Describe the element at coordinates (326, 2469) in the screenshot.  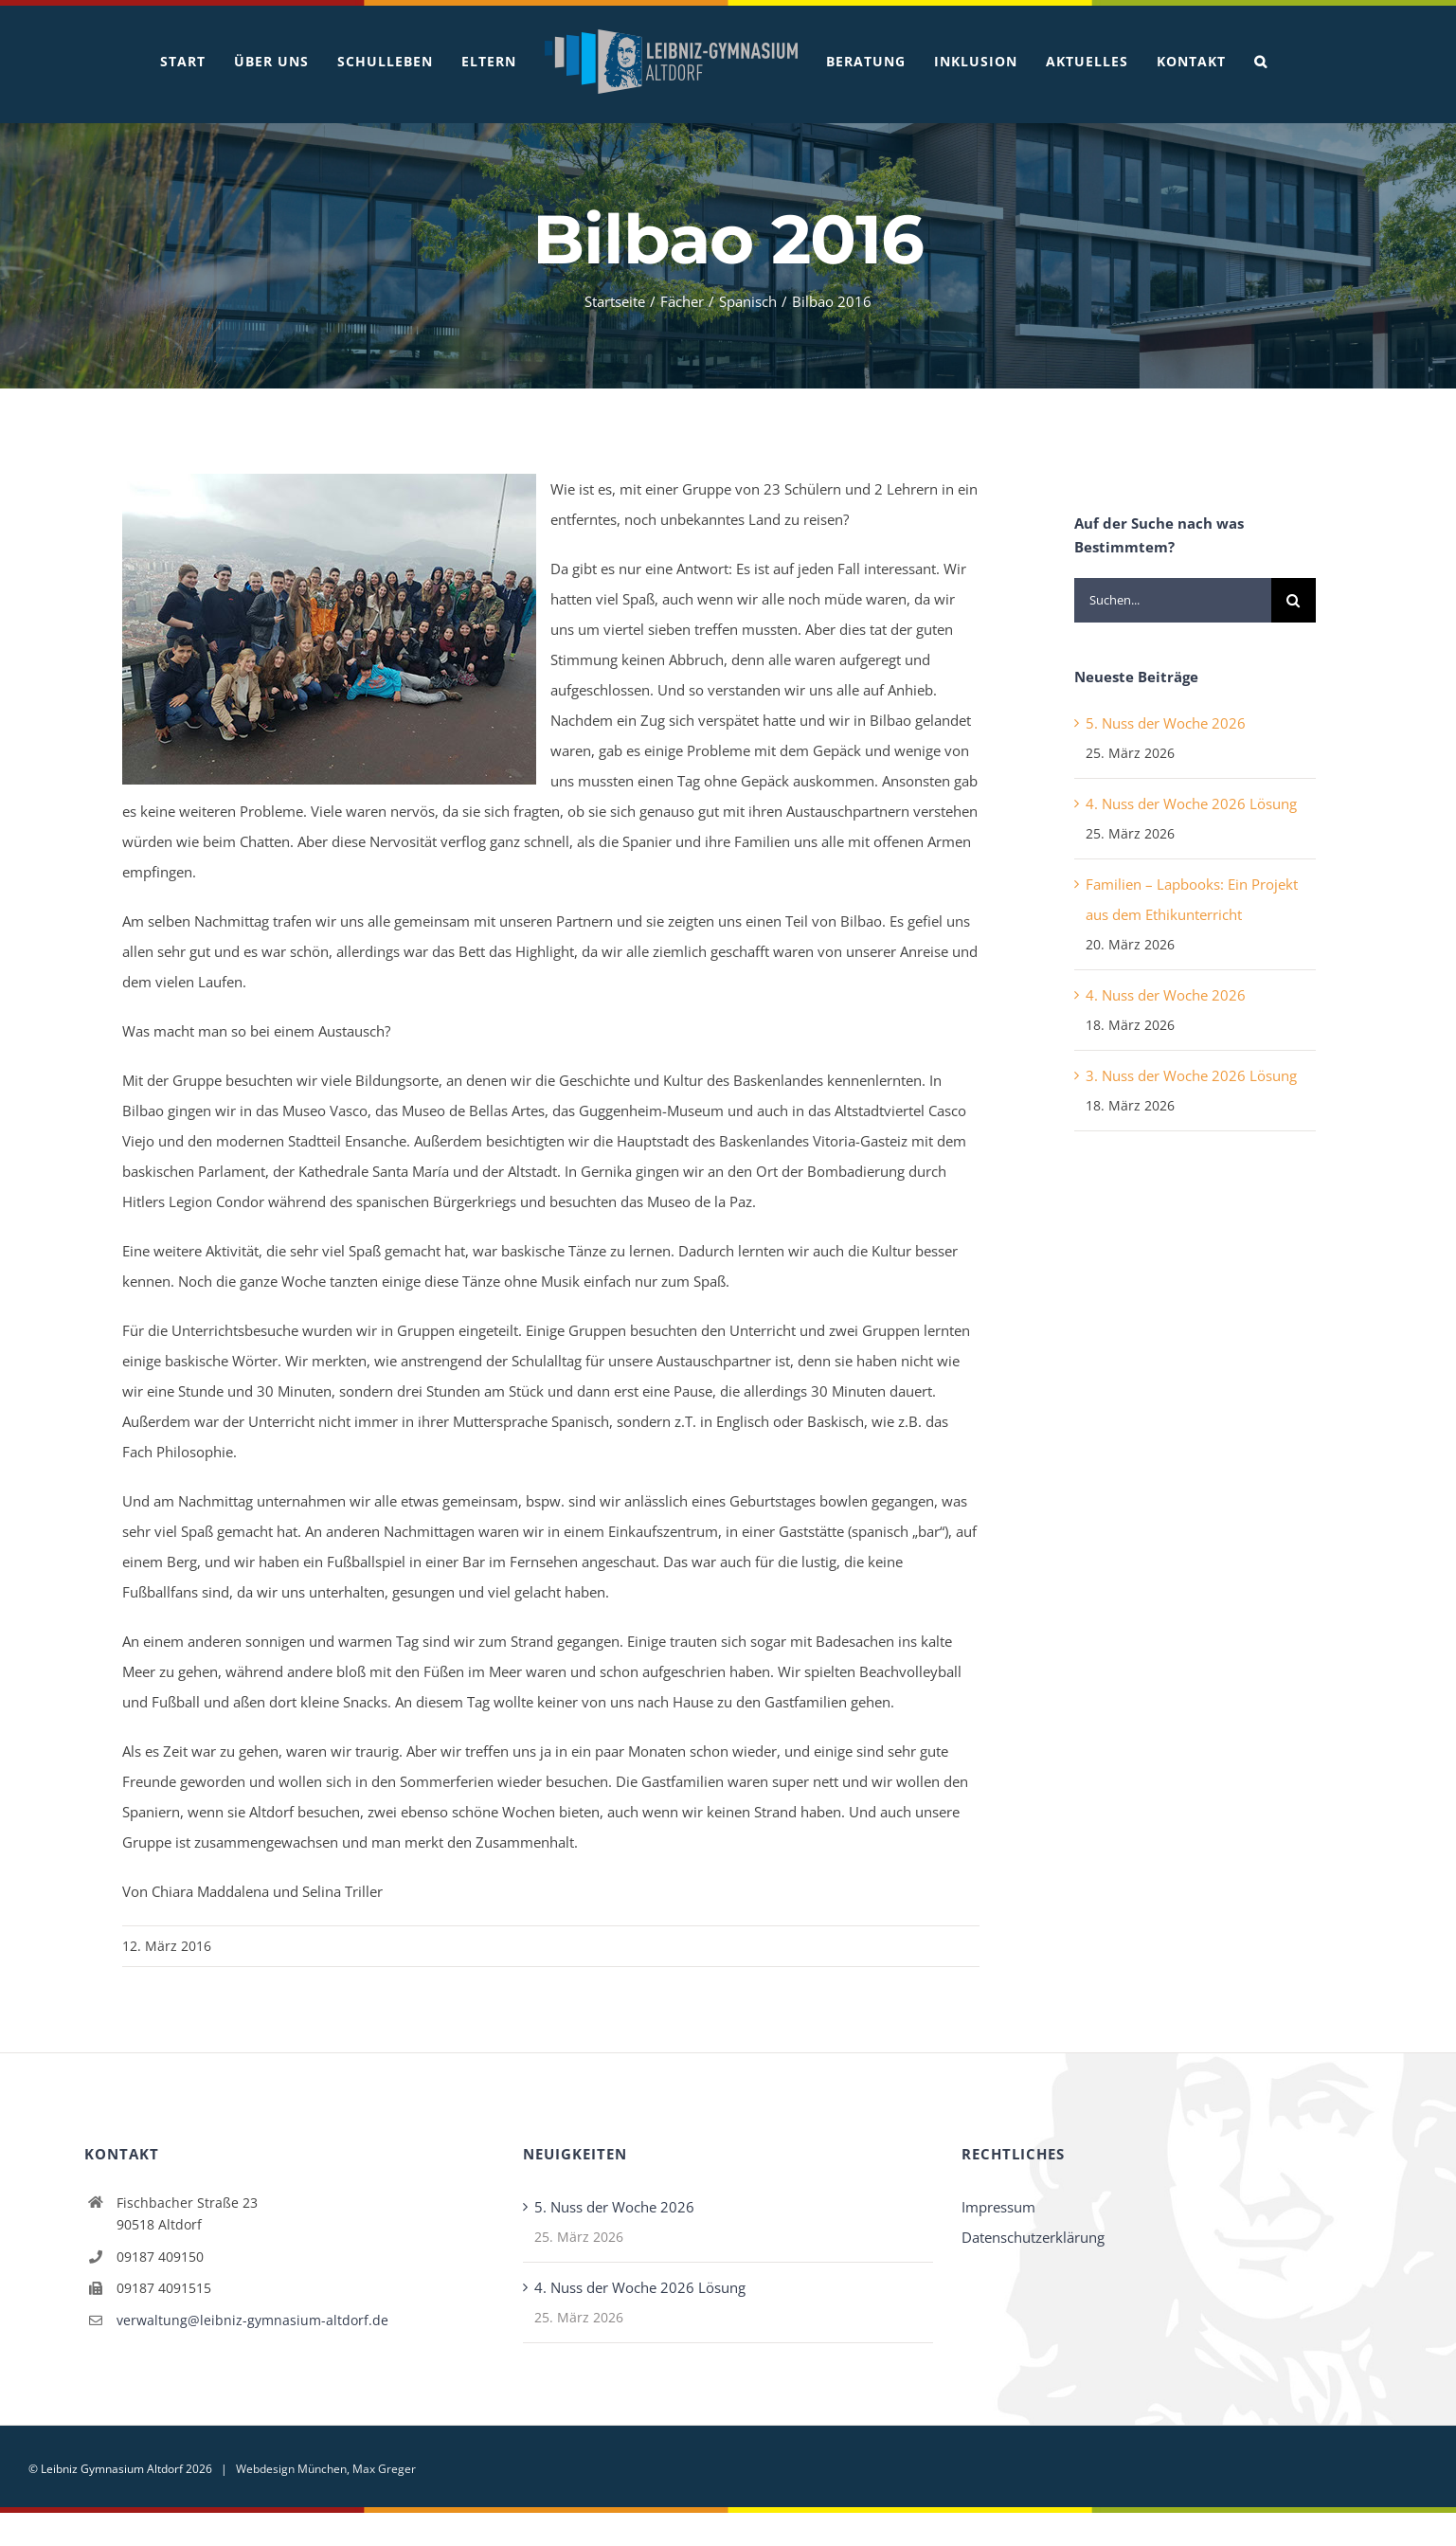
I see `Webdesign München, Max Greger` at that location.